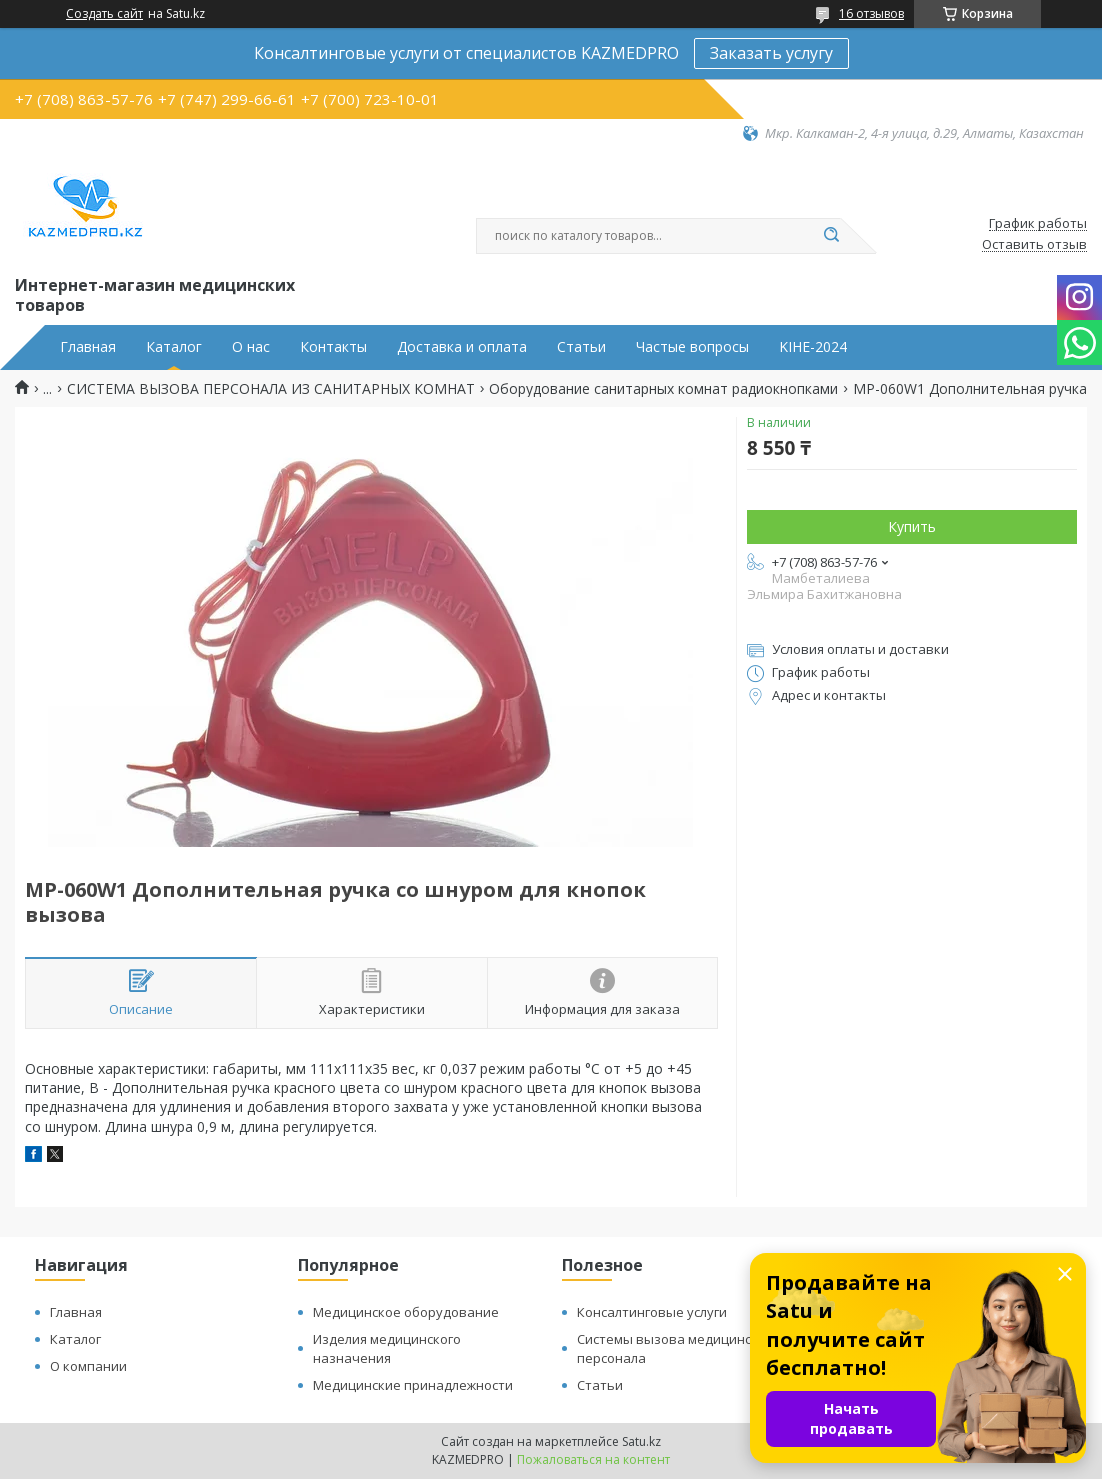 The height and width of the screenshot is (1479, 1102). What do you see at coordinates (271, 389) in the screenshot?
I see `СИСТЕМА ВЫЗОВА ПЕРСОНАЛА ИЗ САНИТАРНЫХ КОМНАТ` at bounding box center [271, 389].